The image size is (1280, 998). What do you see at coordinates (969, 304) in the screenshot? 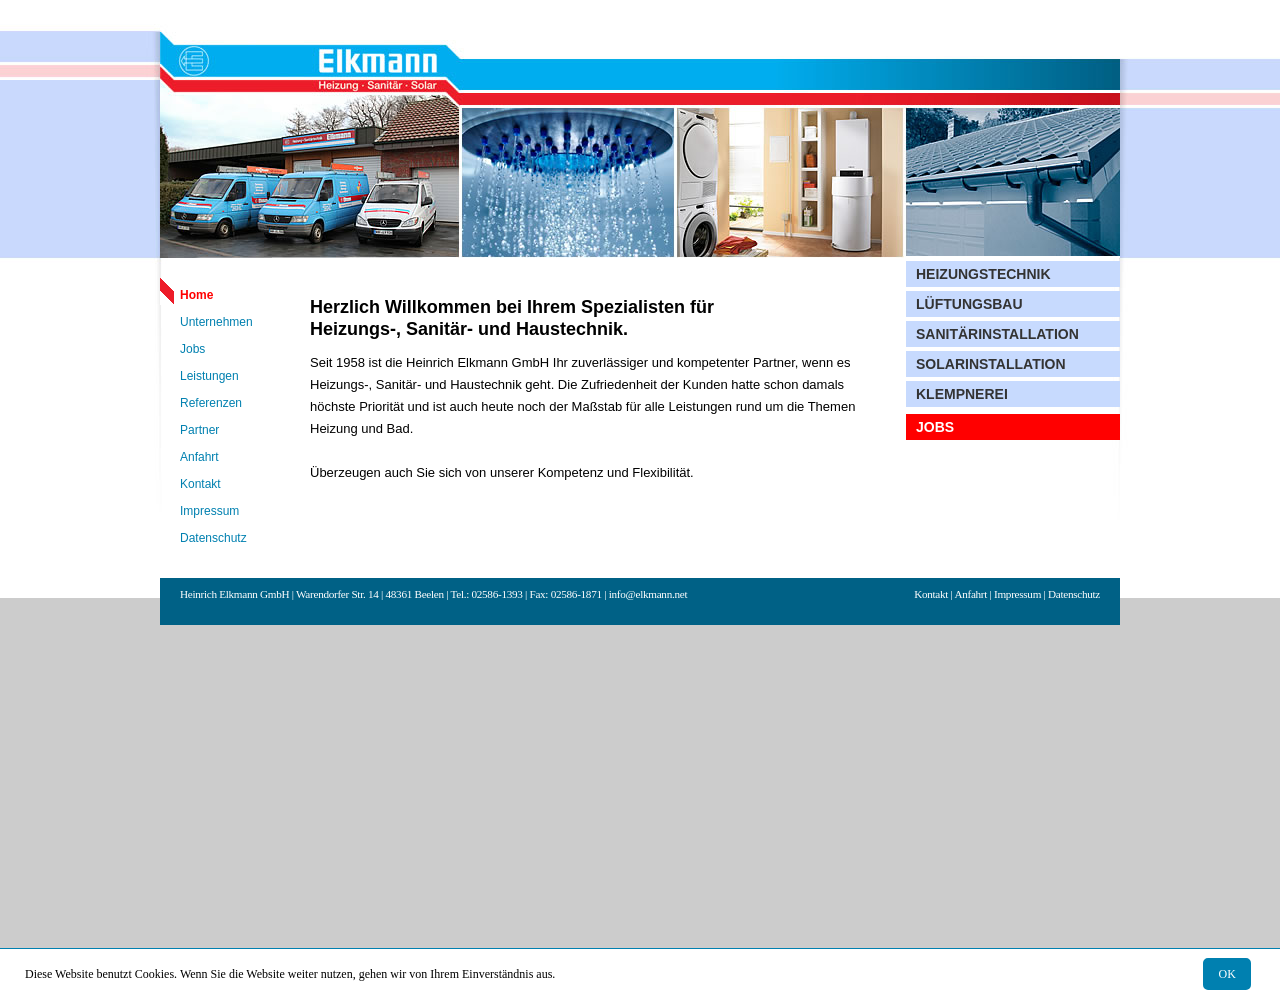
I see `Lüftungsbau` at bounding box center [969, 304].